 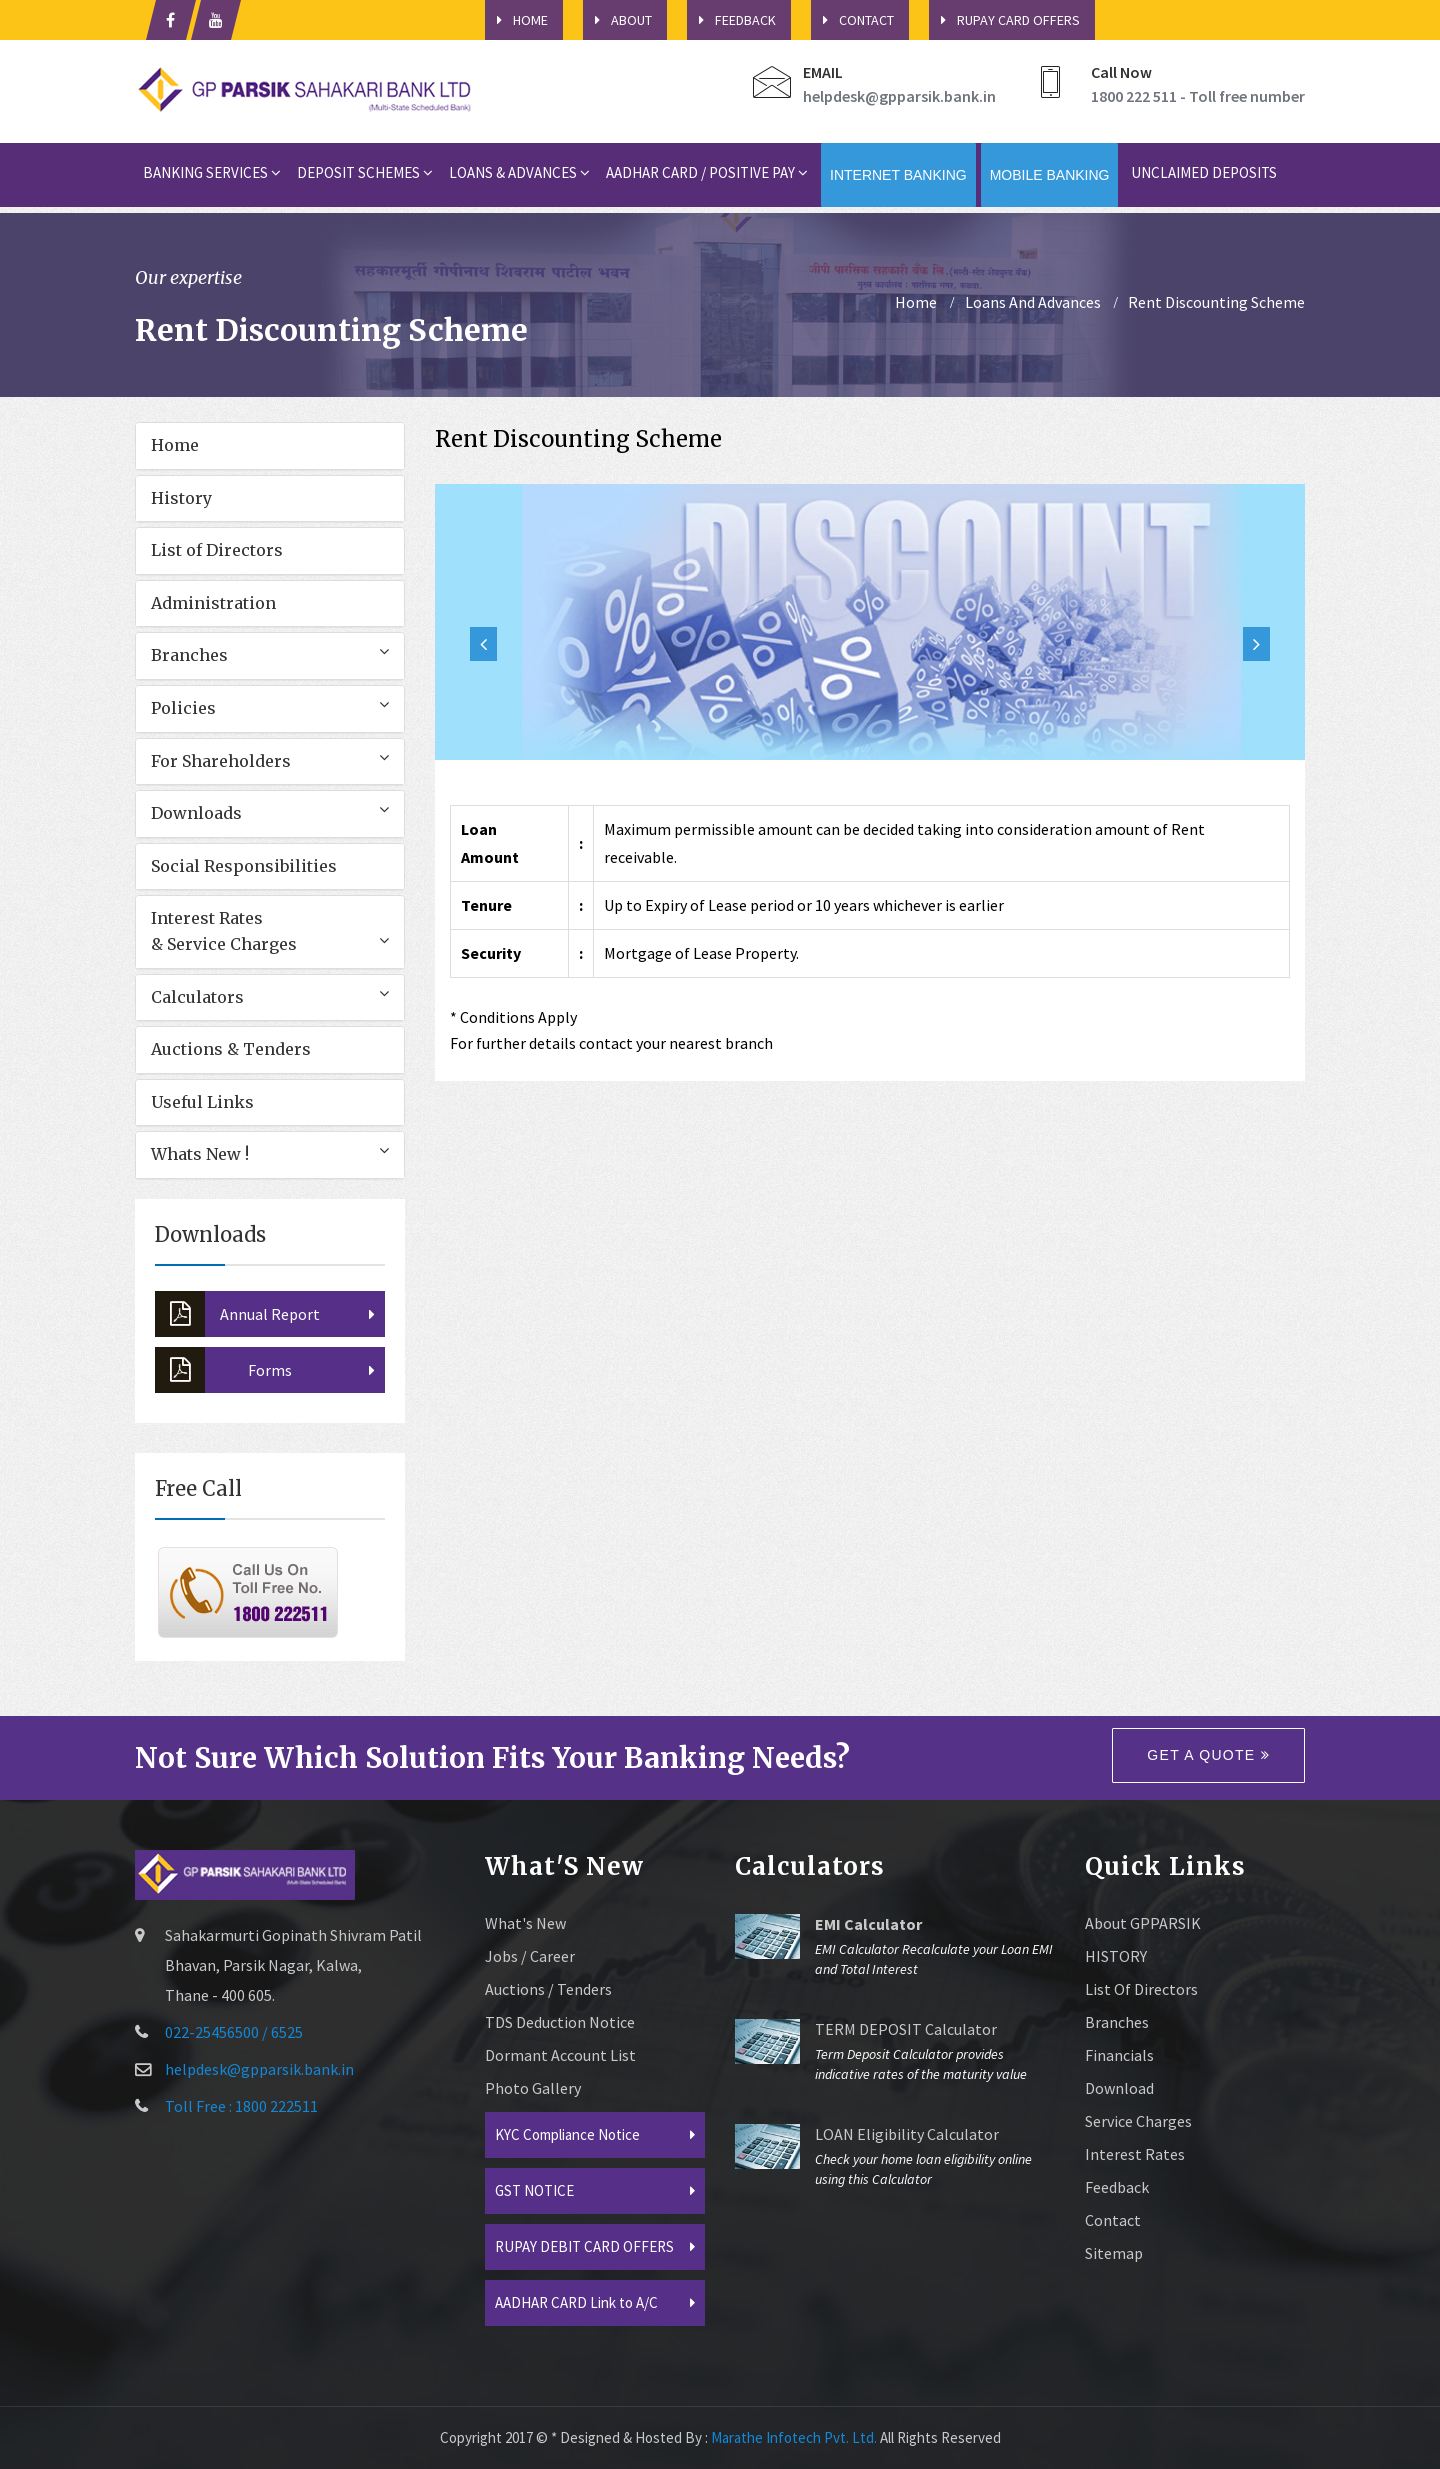 I want to click on Auctions & Tenders, so click(x=231, y=1049).